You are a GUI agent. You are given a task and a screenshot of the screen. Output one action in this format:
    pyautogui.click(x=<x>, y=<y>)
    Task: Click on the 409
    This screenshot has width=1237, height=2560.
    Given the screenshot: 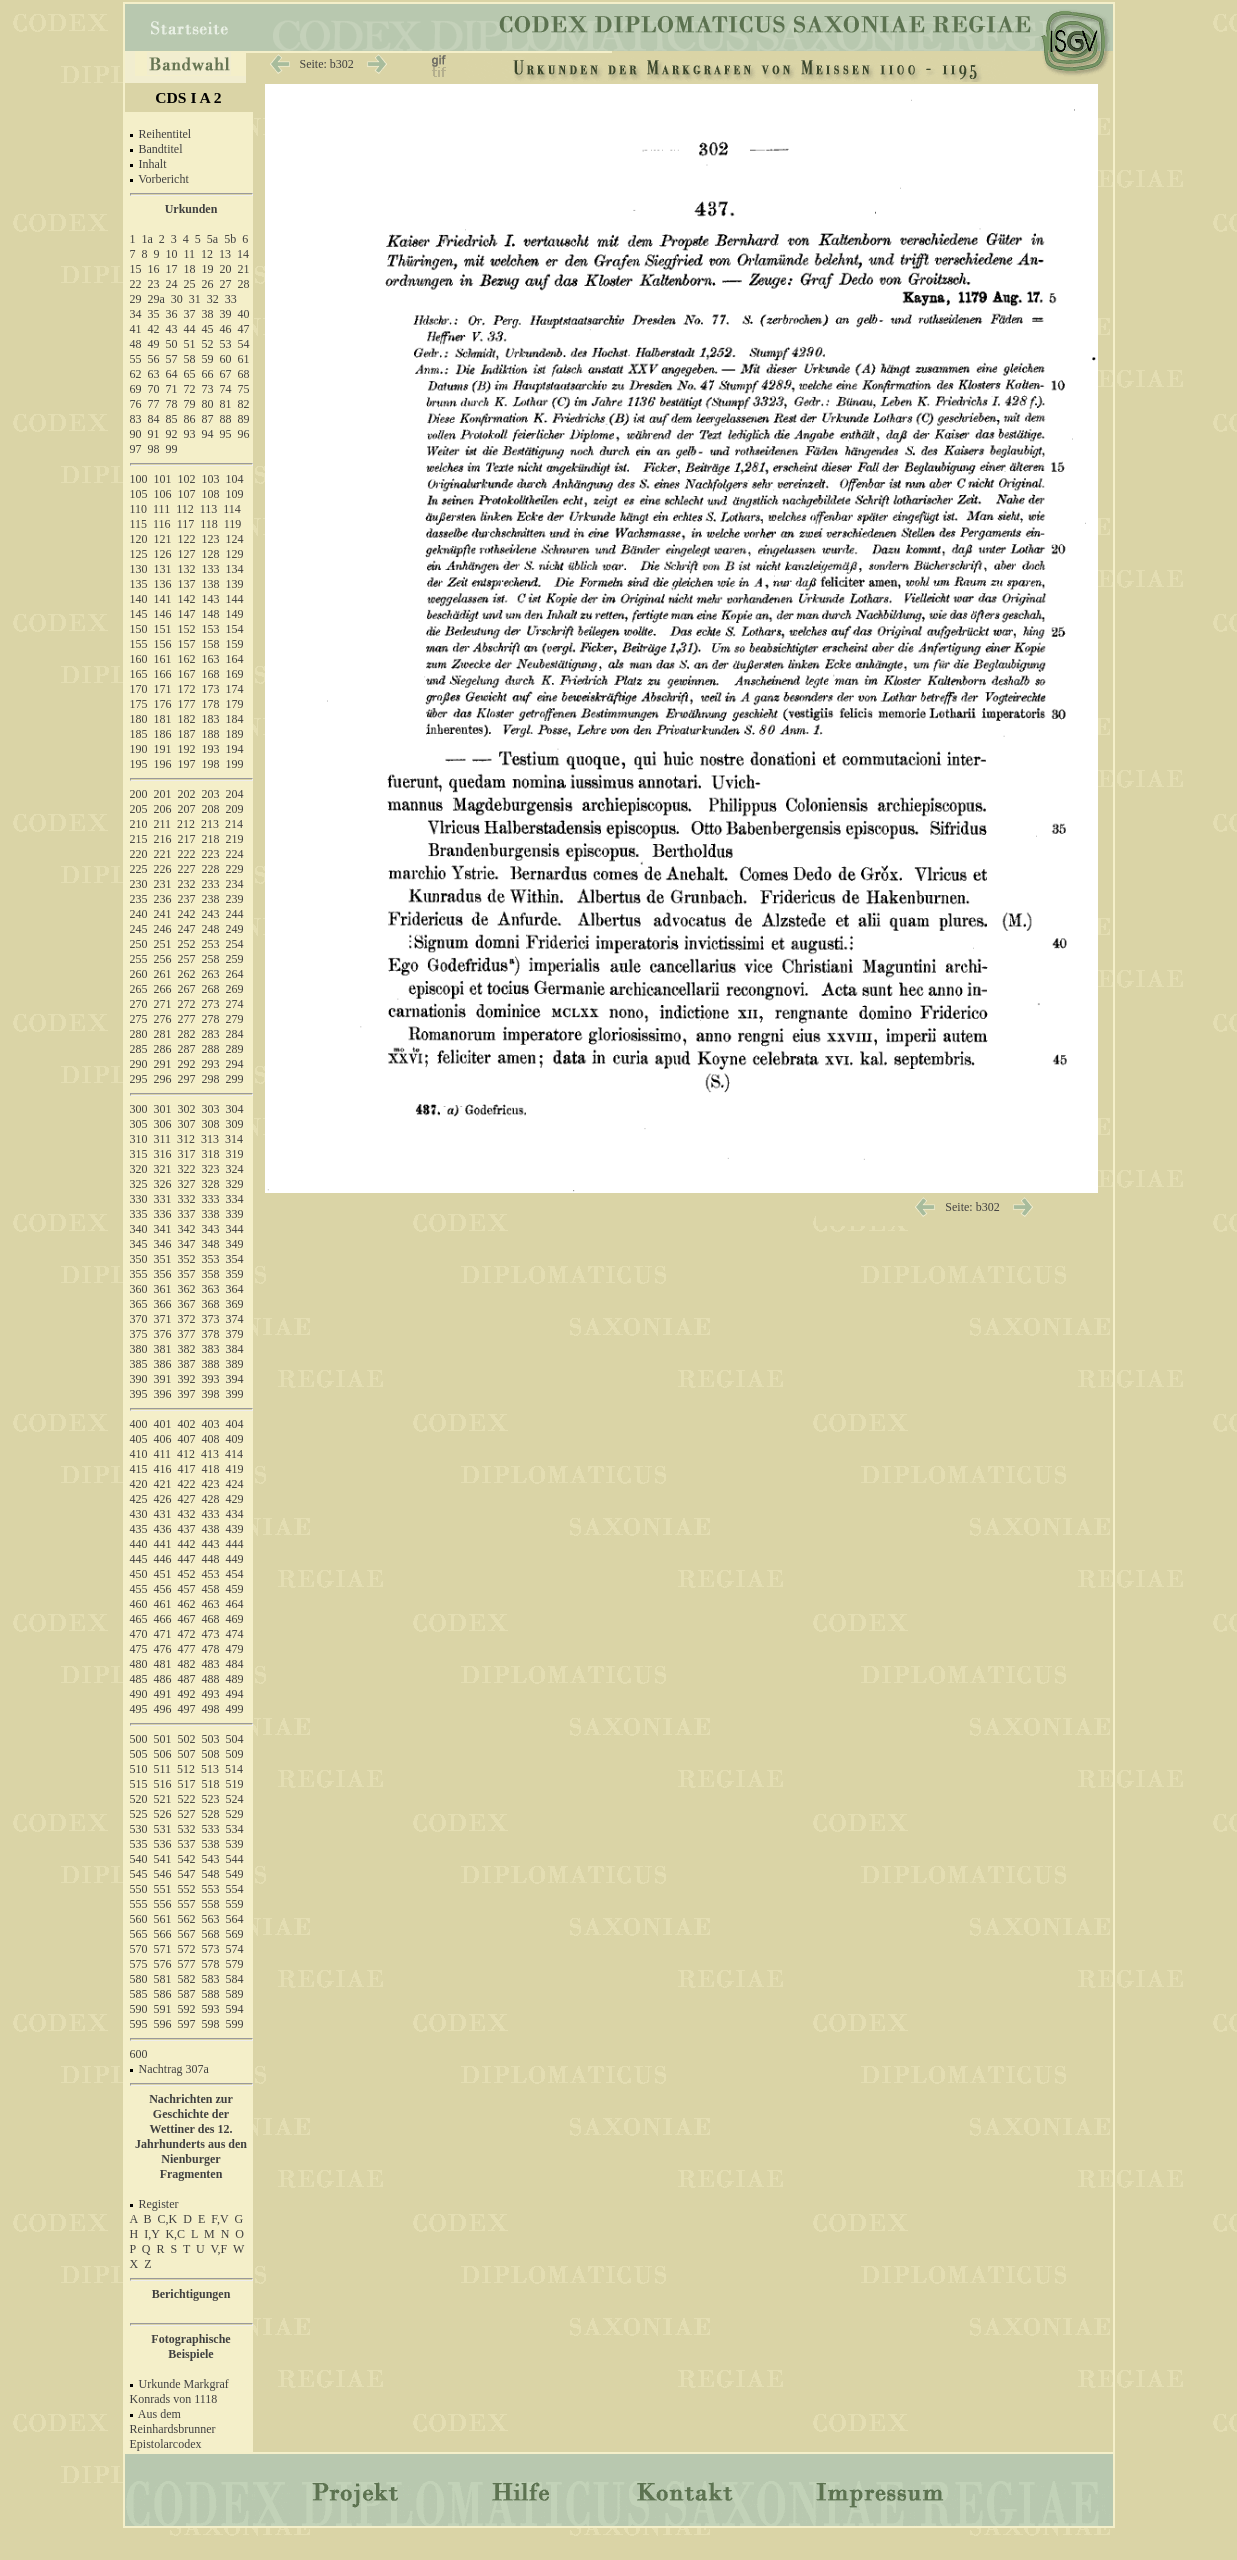 What is the action you would take?
    pyautogui.click(x=235, y=1439)
    